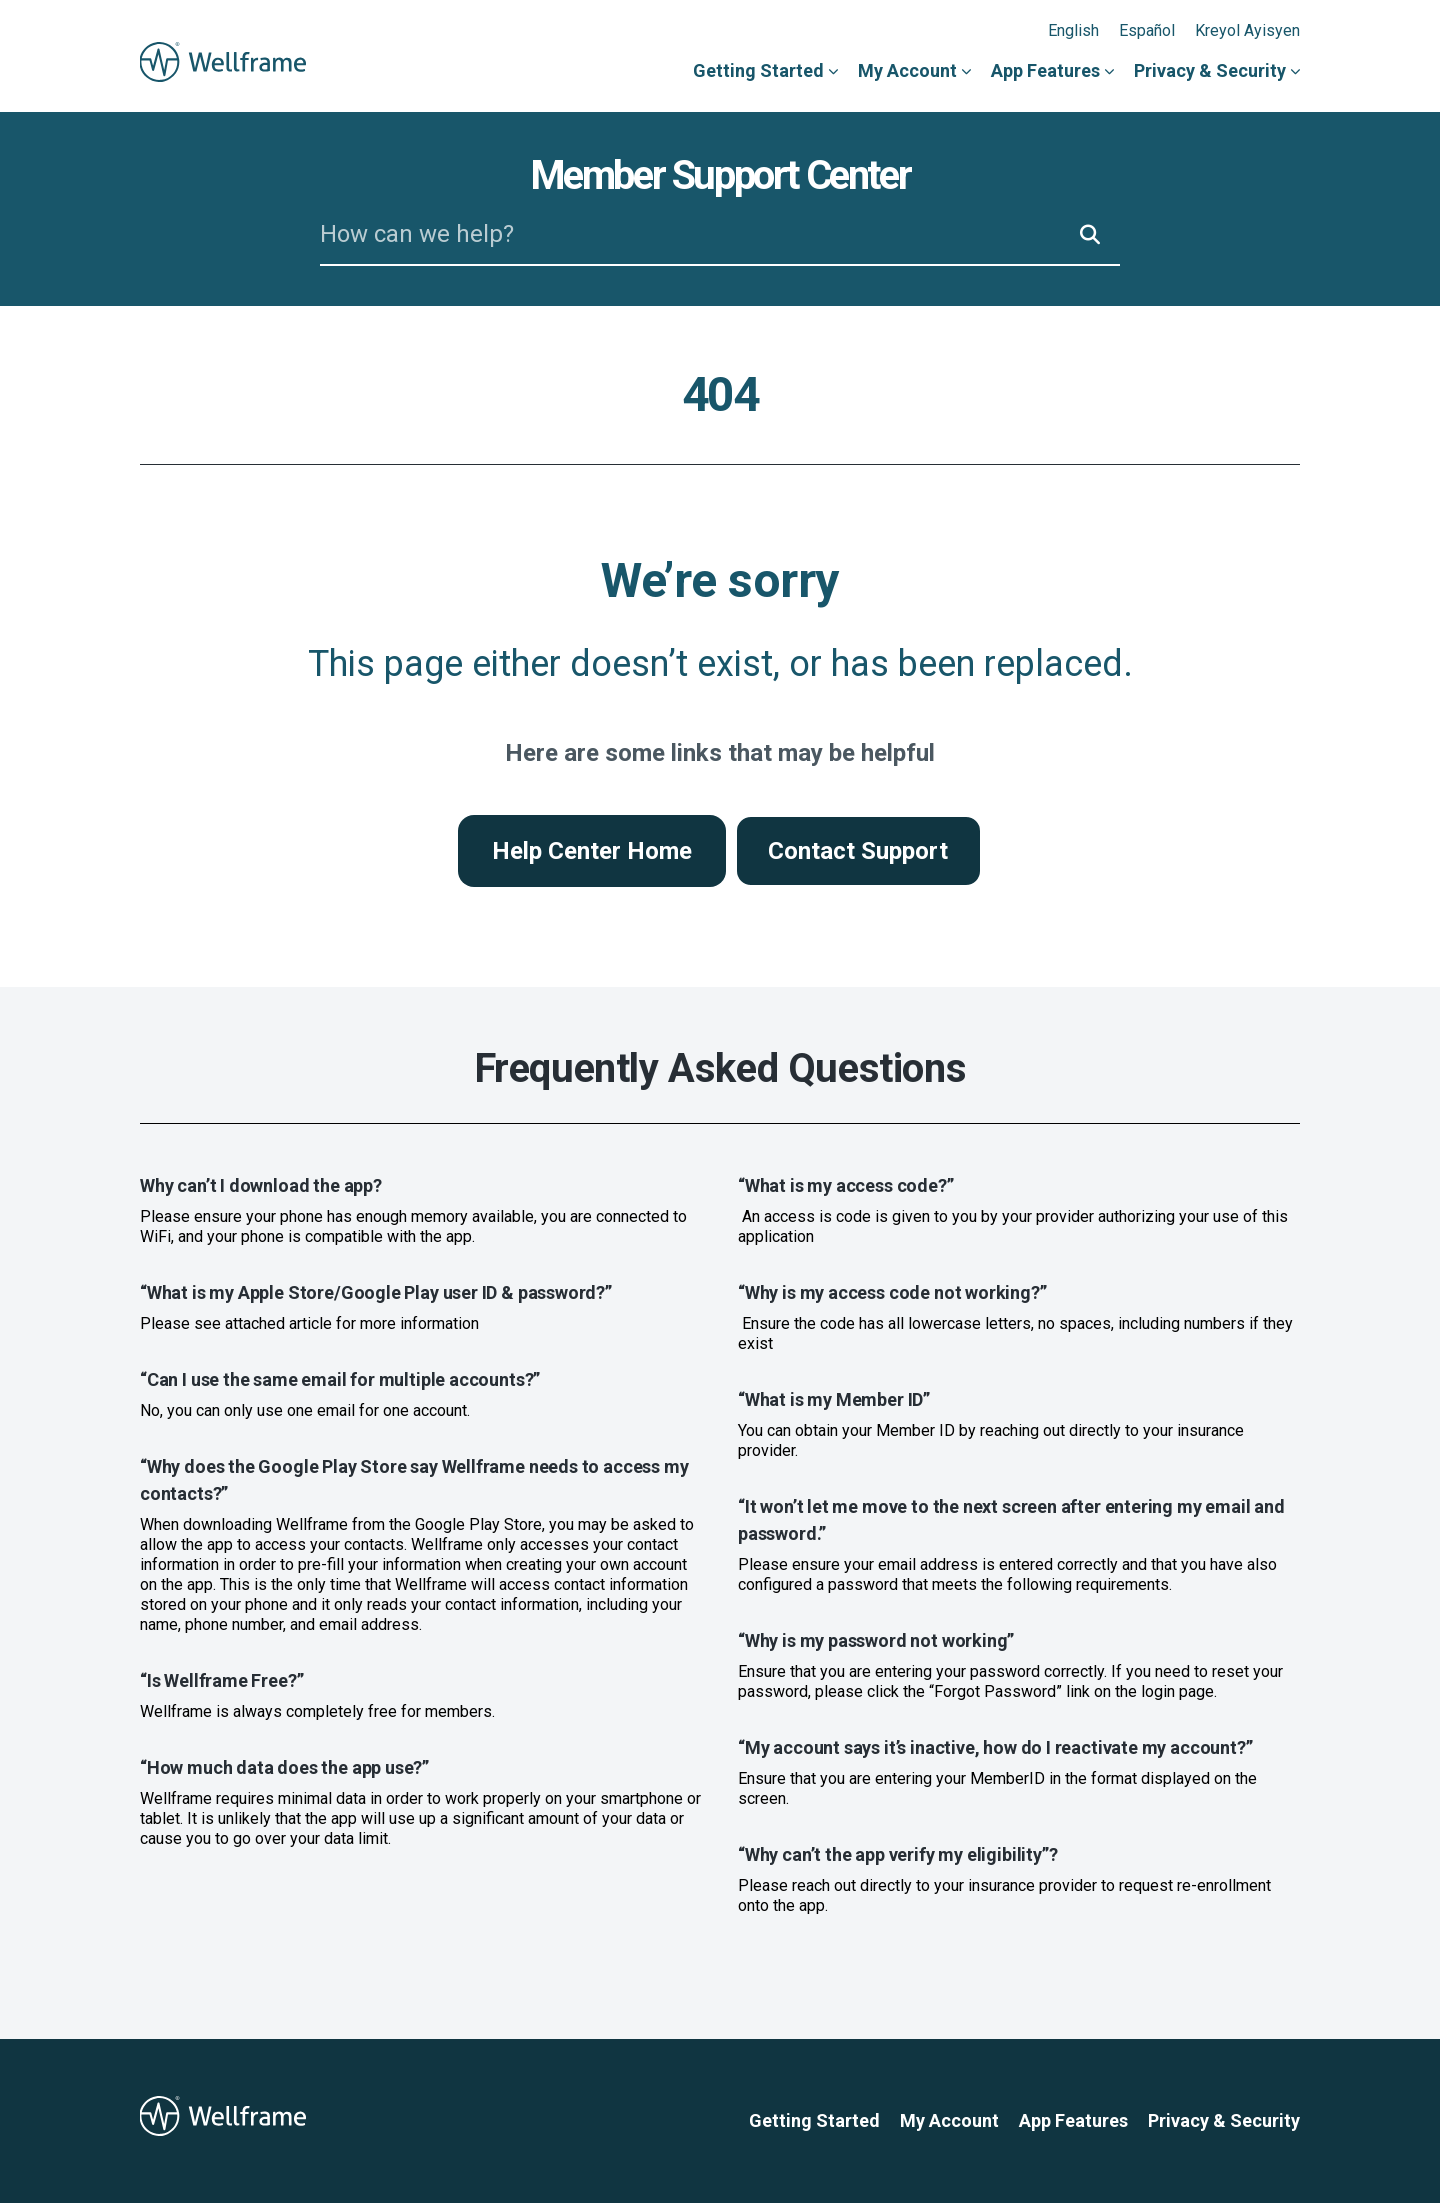 The image size is (1440, 2203). Describe the element at coordinates (907, 70) in the screenshot. I see `My Account` at that location.